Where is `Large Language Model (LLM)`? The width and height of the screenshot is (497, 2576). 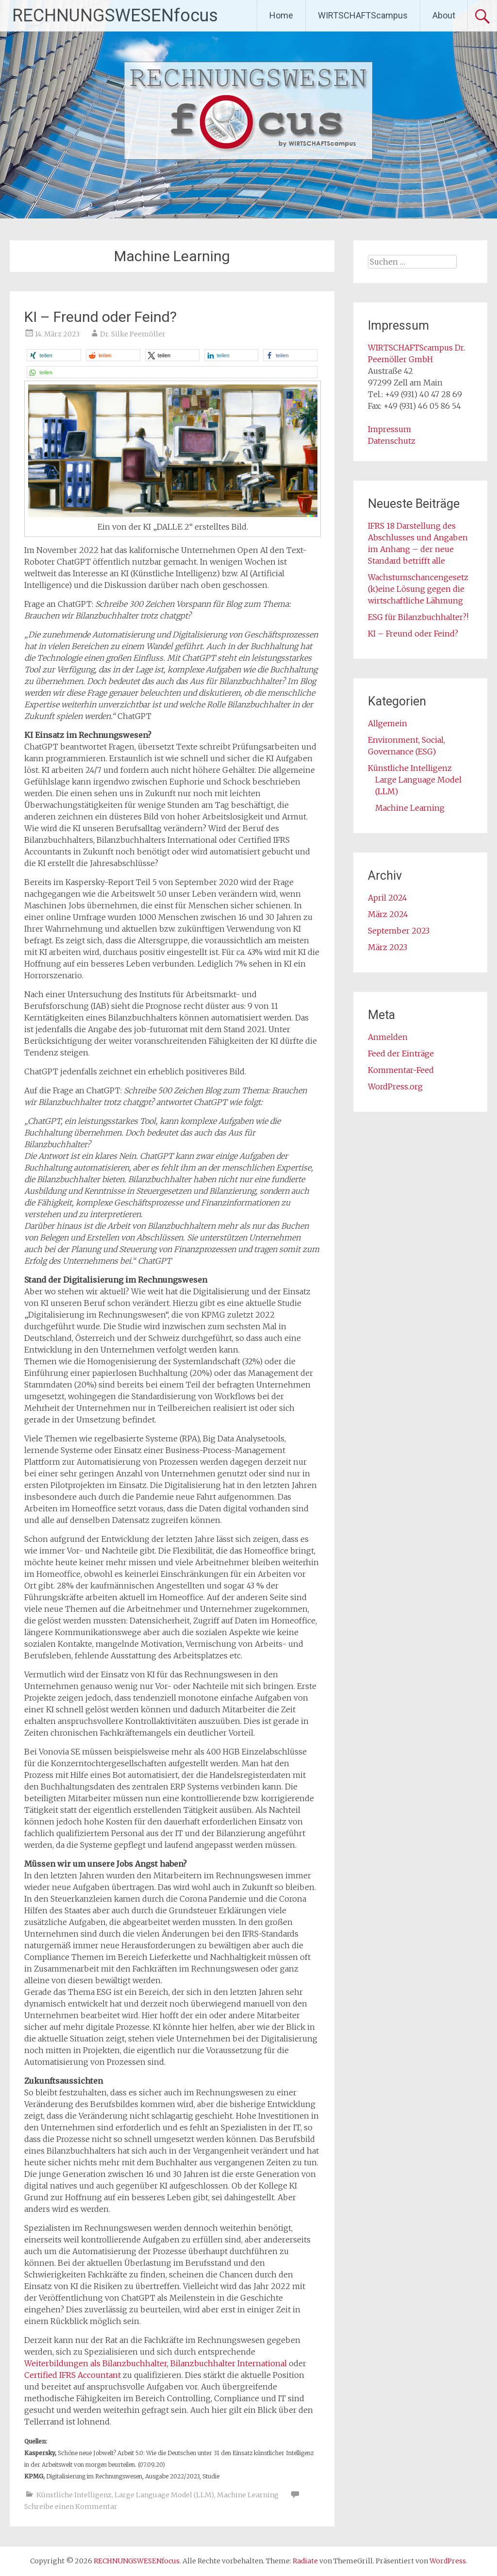 Large Language Model (LLM) is located at coordinates (164, 2495).